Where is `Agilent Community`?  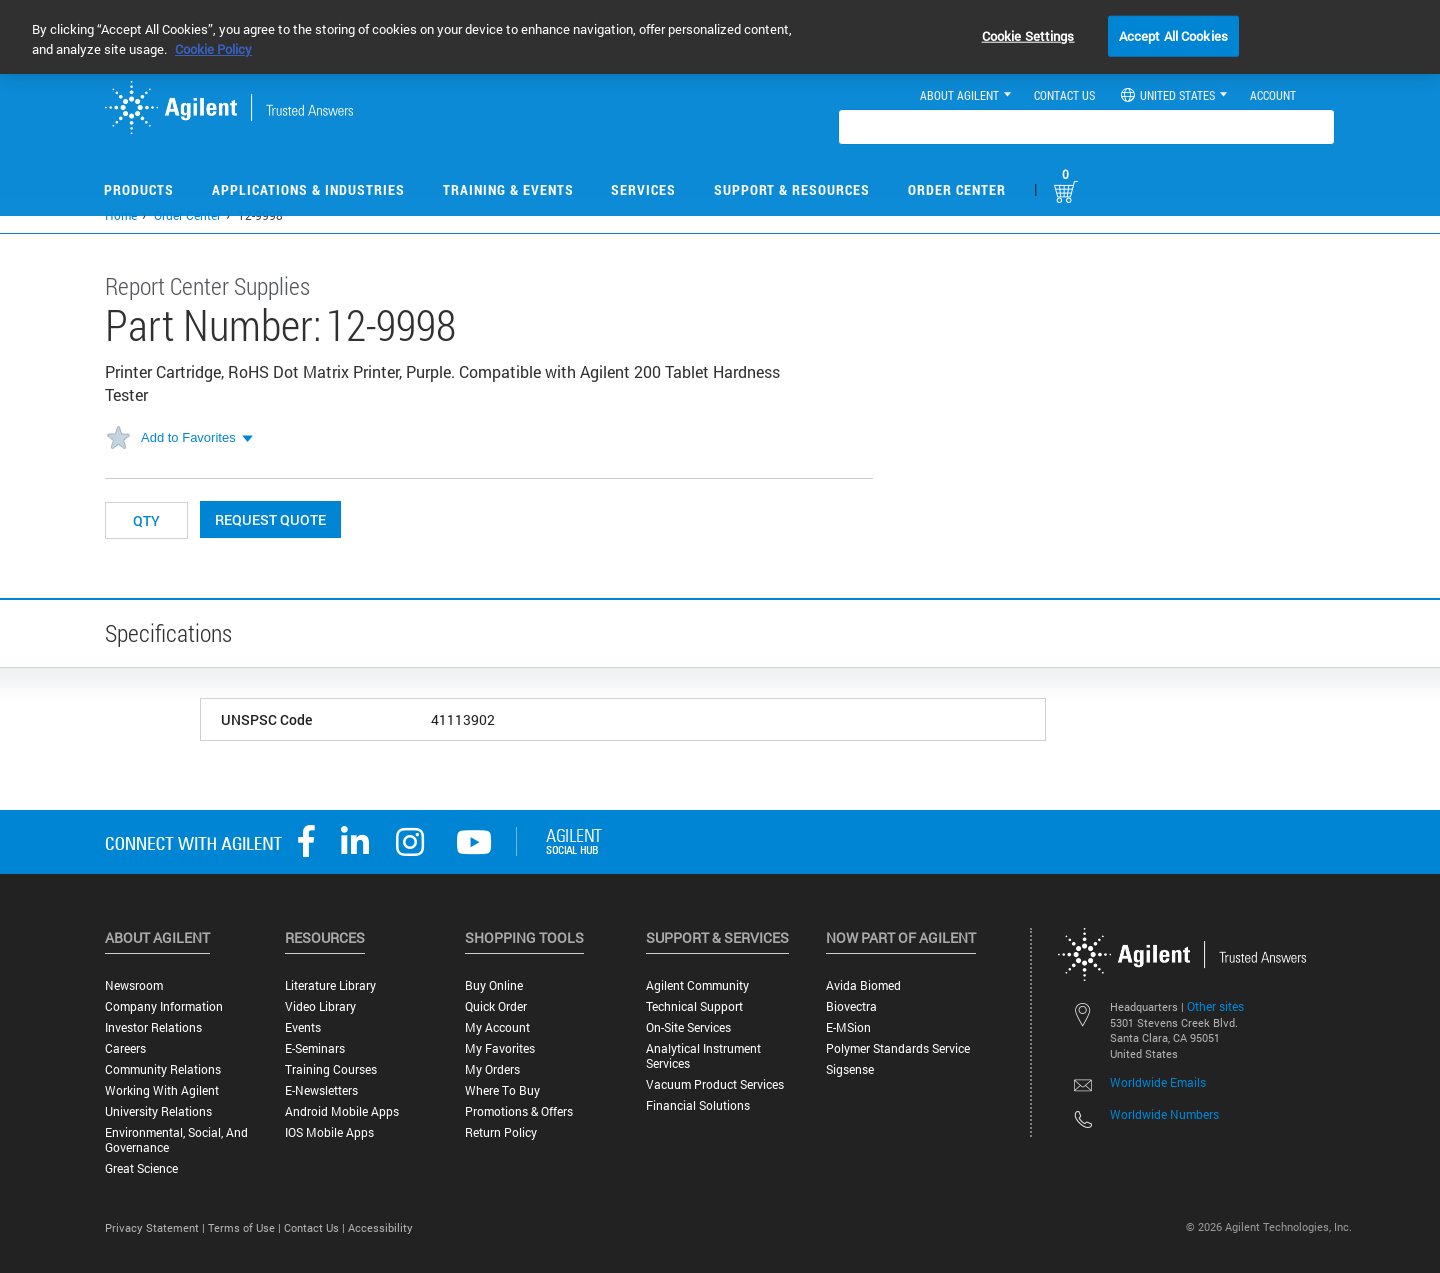
Agilent Community is located at coordinates (697, 985).